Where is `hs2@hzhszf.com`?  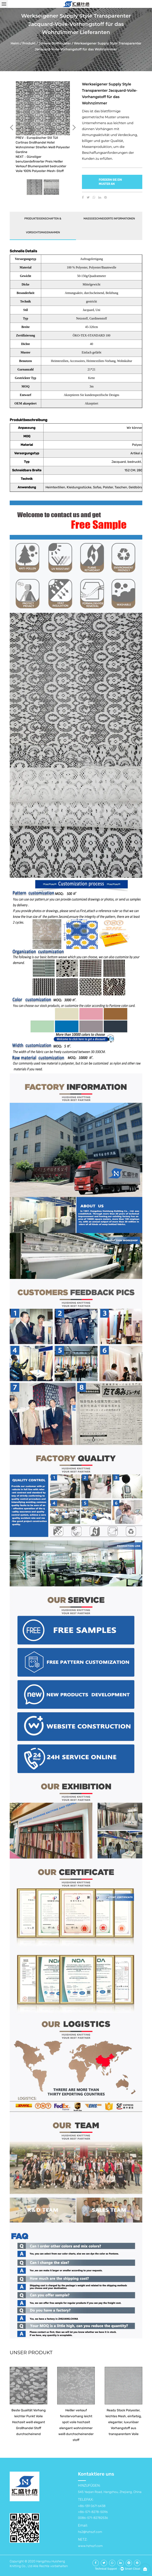 hs2@hzhszf.com is located at coordinates (90, 2532).